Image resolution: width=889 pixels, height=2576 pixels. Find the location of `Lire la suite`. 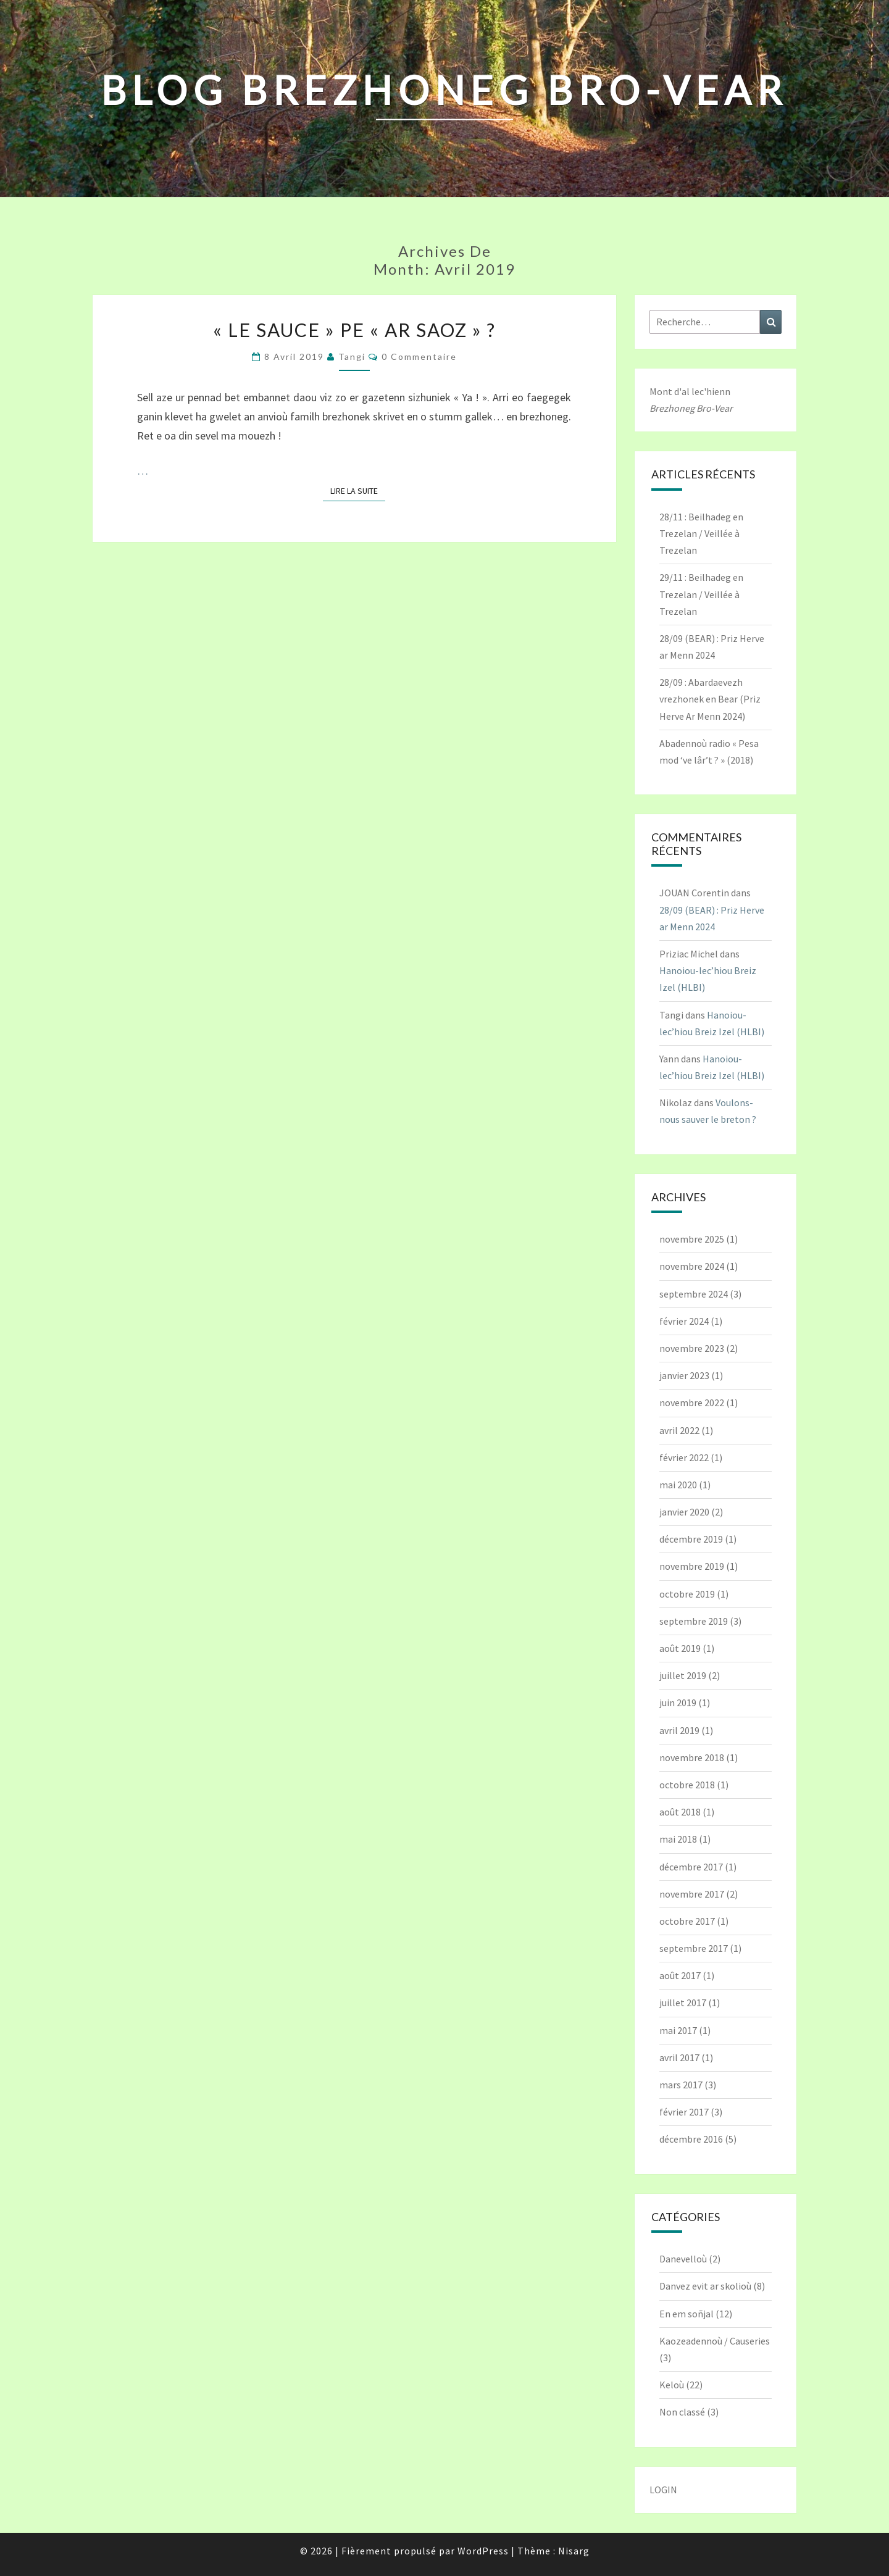

Lire la suite is located at coordinates (357, 490).